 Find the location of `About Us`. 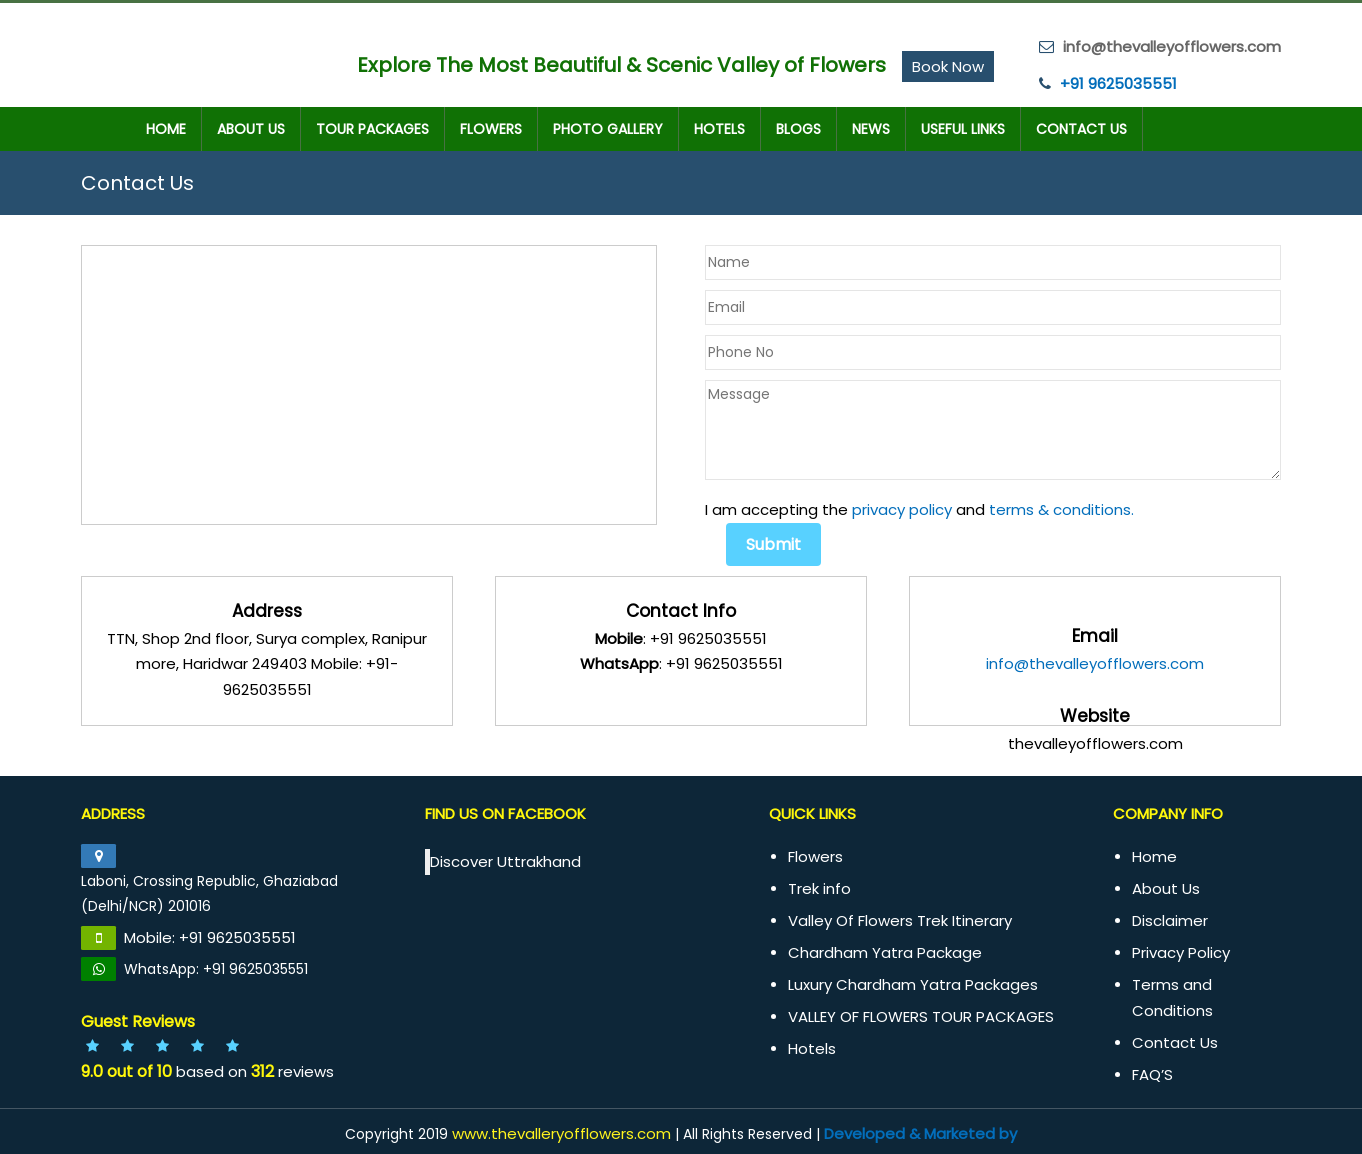

About Us is located at coordinates (251, 129).